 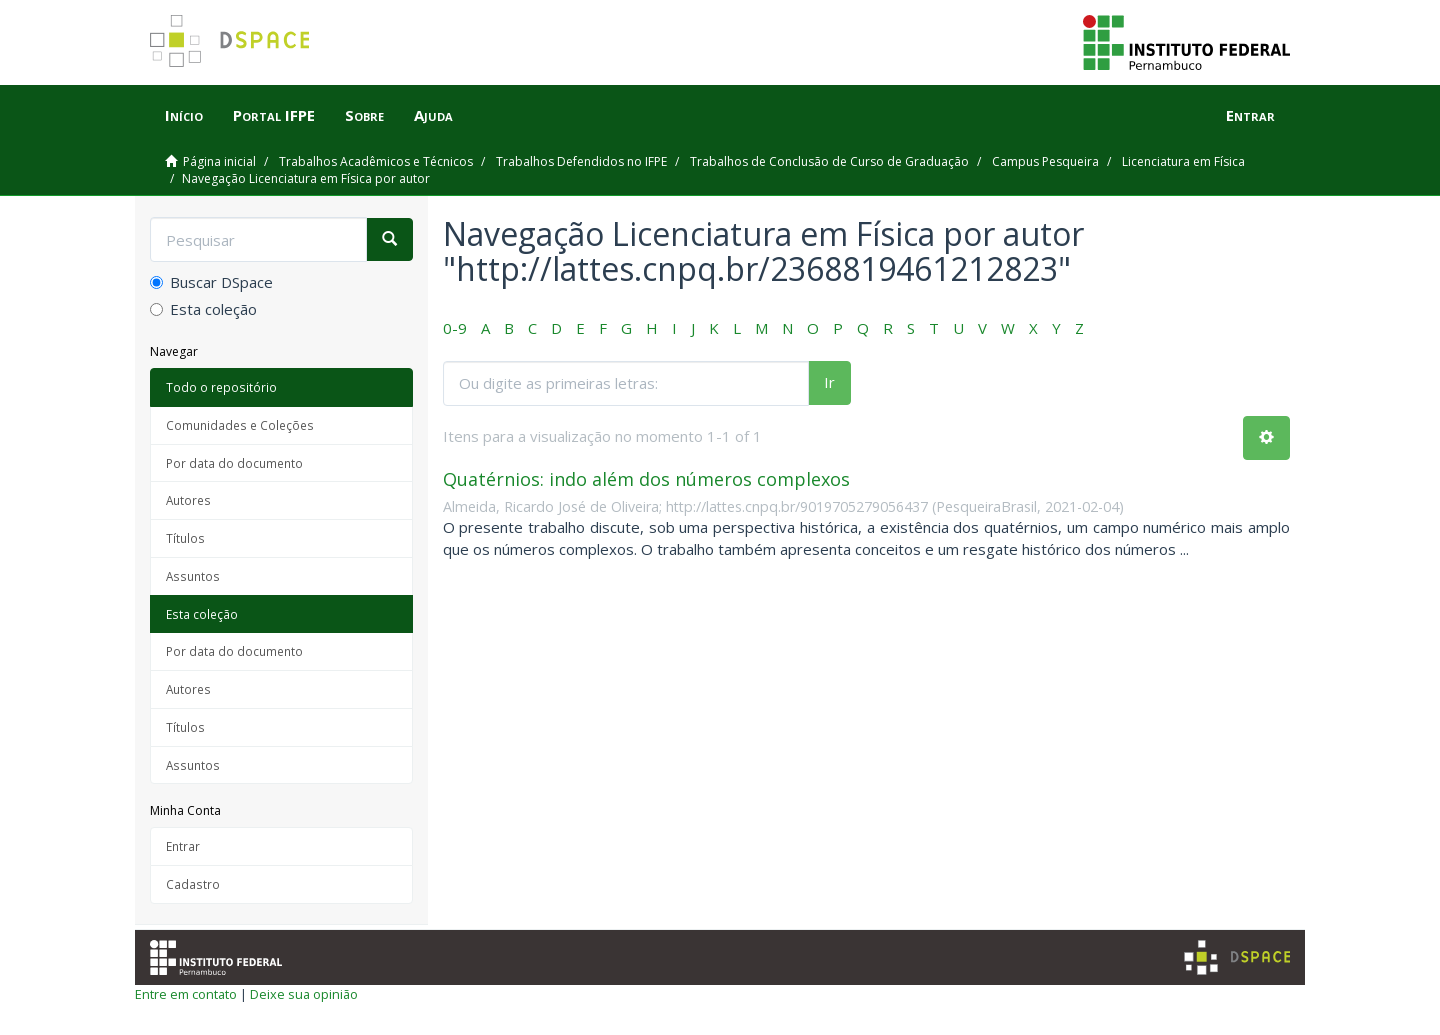 I want to click on 0-9, so click(x=455, y=328).